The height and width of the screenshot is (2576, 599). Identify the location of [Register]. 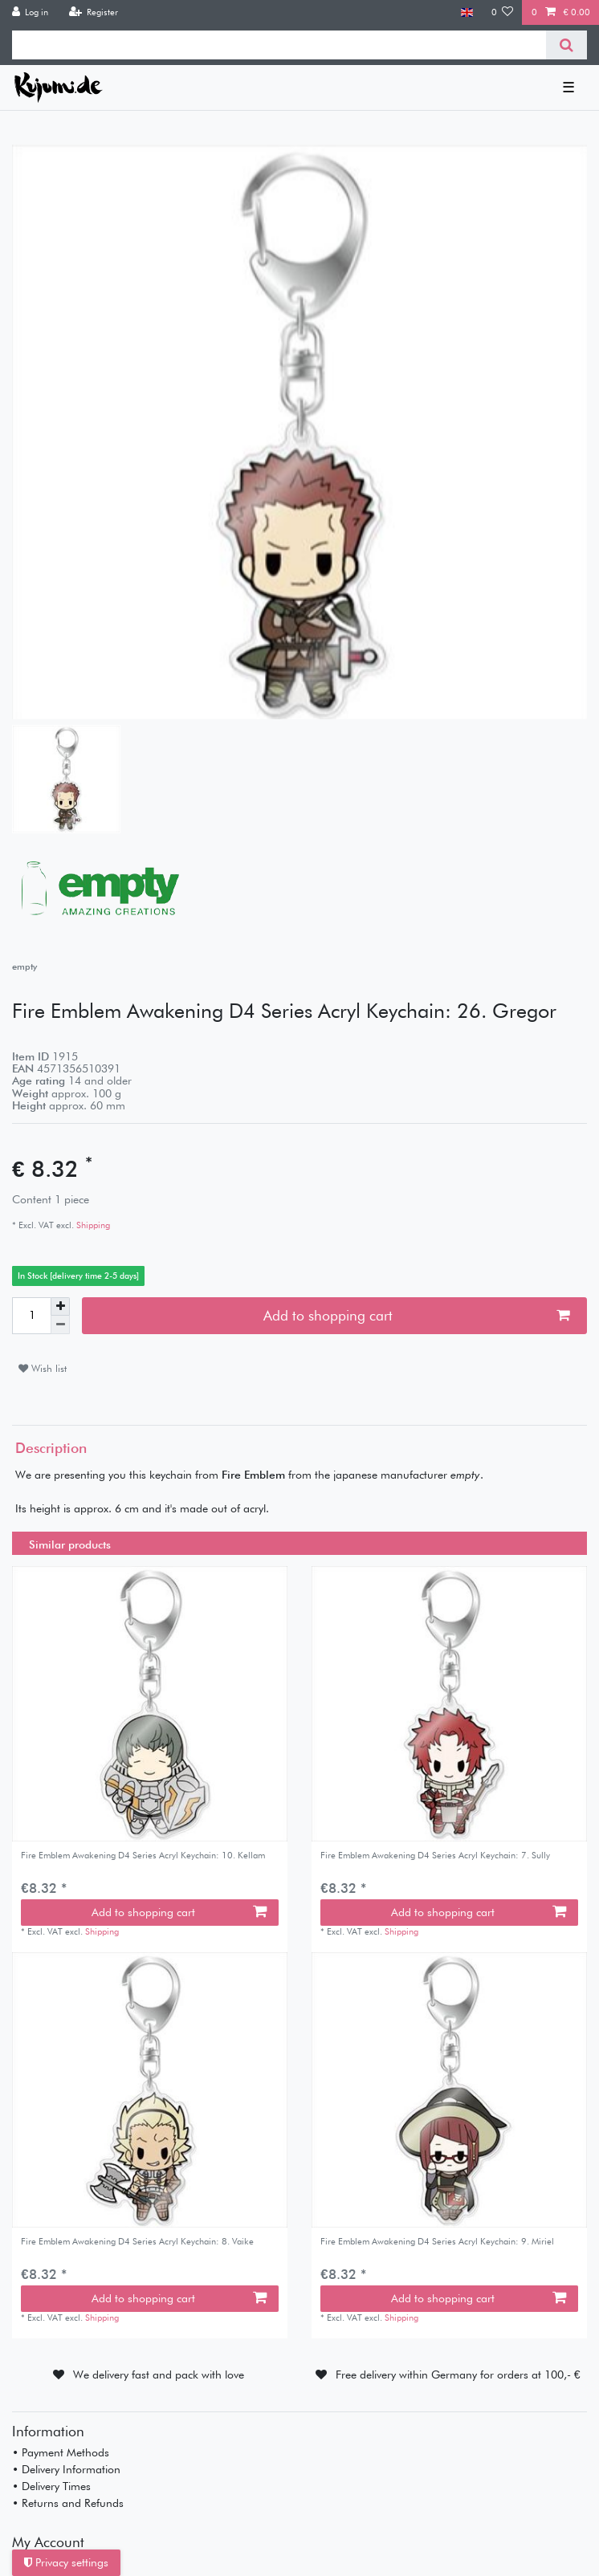
(93, 12).